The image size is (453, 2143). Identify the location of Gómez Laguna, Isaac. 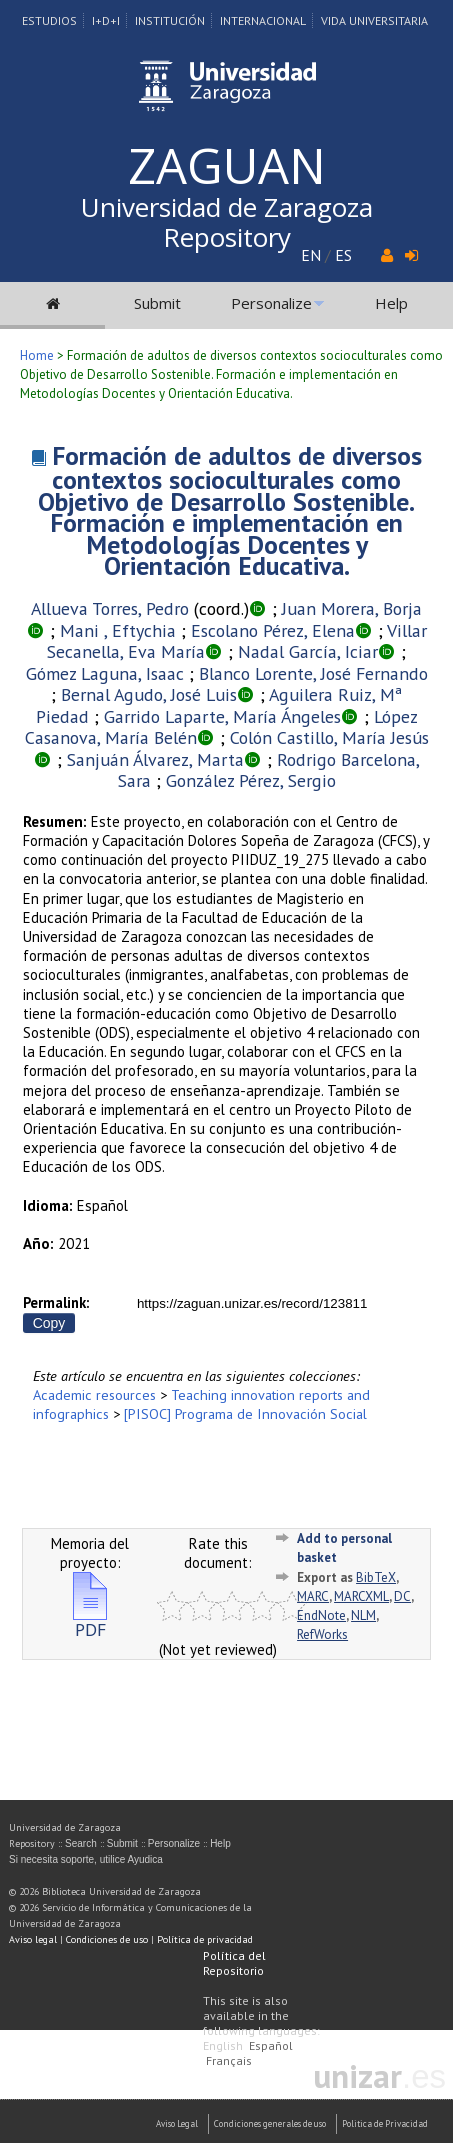
(105, 673).